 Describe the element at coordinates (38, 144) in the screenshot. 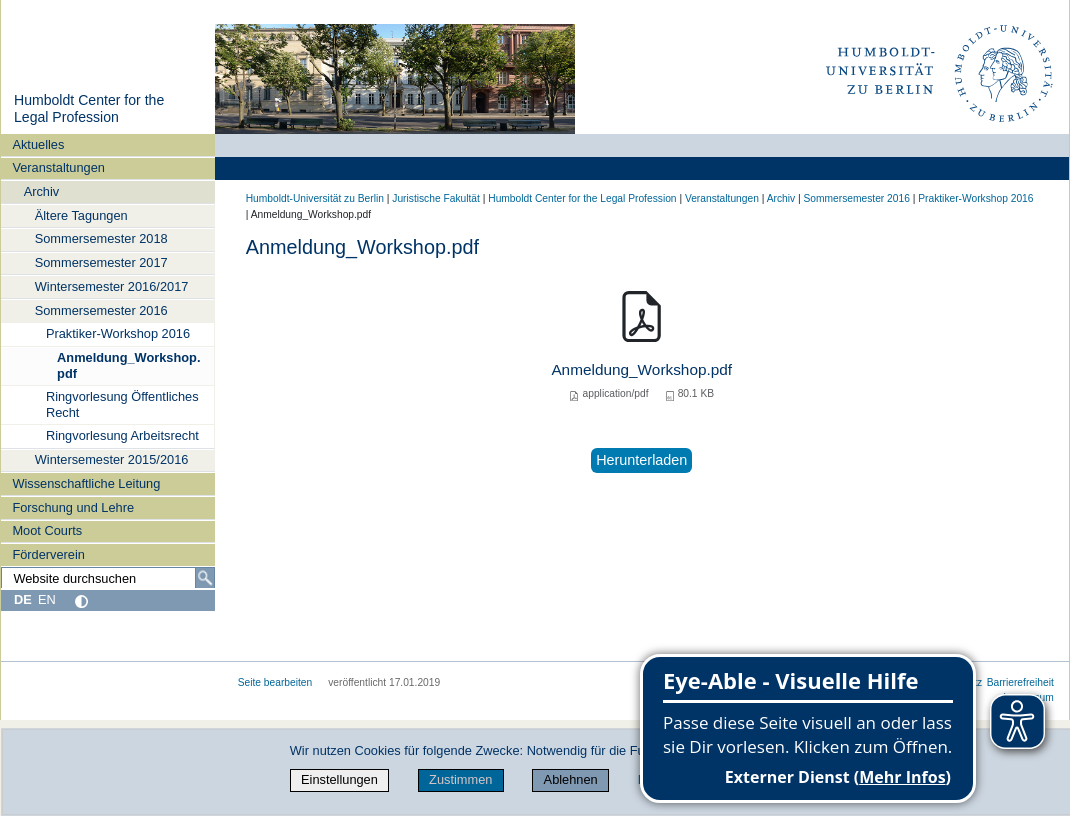

I see `Aktuelles` at that location.